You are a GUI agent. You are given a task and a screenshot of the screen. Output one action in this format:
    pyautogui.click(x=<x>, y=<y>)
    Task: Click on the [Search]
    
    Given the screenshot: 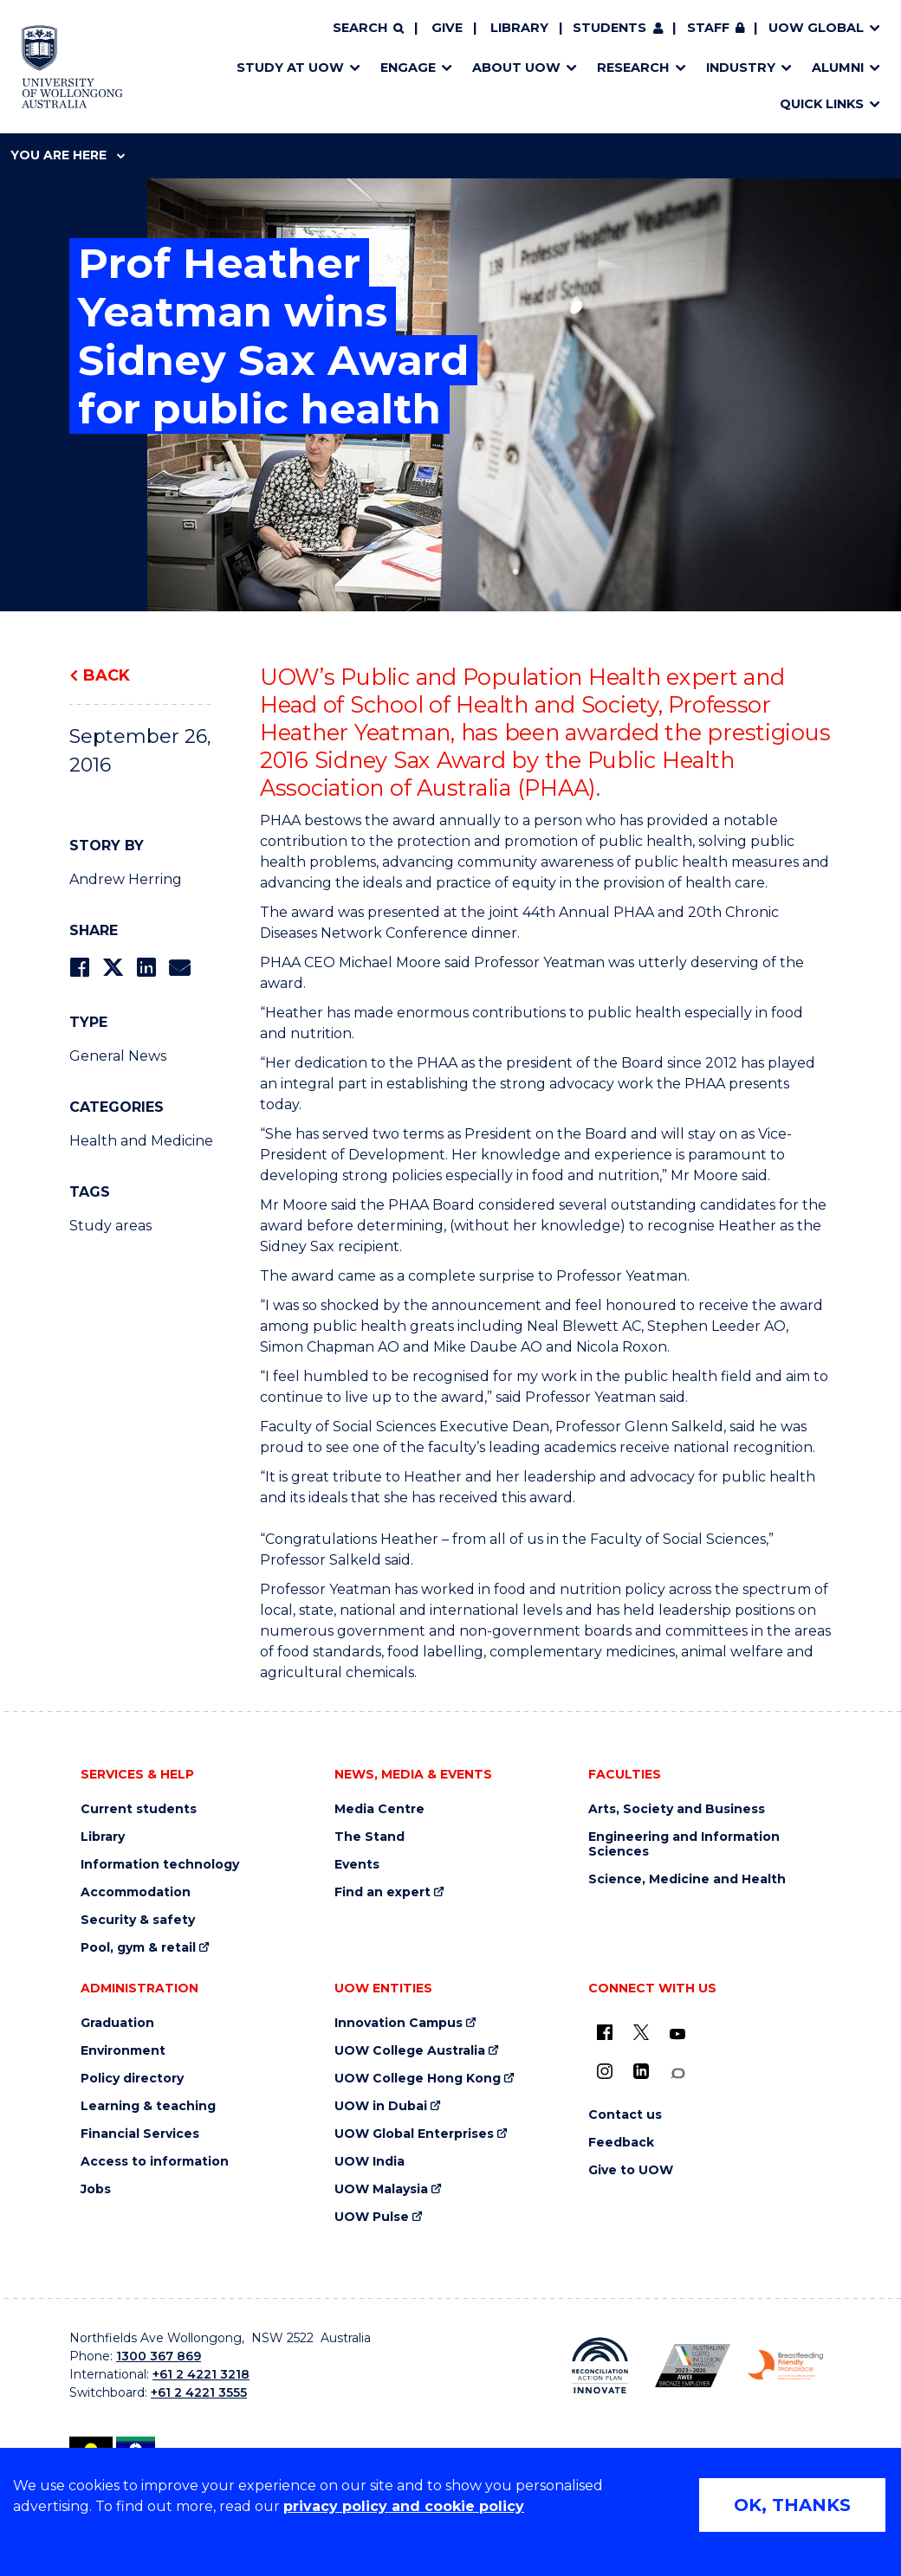 What is the action you would take?
    pyautogui.click(x=368, y=28)
    